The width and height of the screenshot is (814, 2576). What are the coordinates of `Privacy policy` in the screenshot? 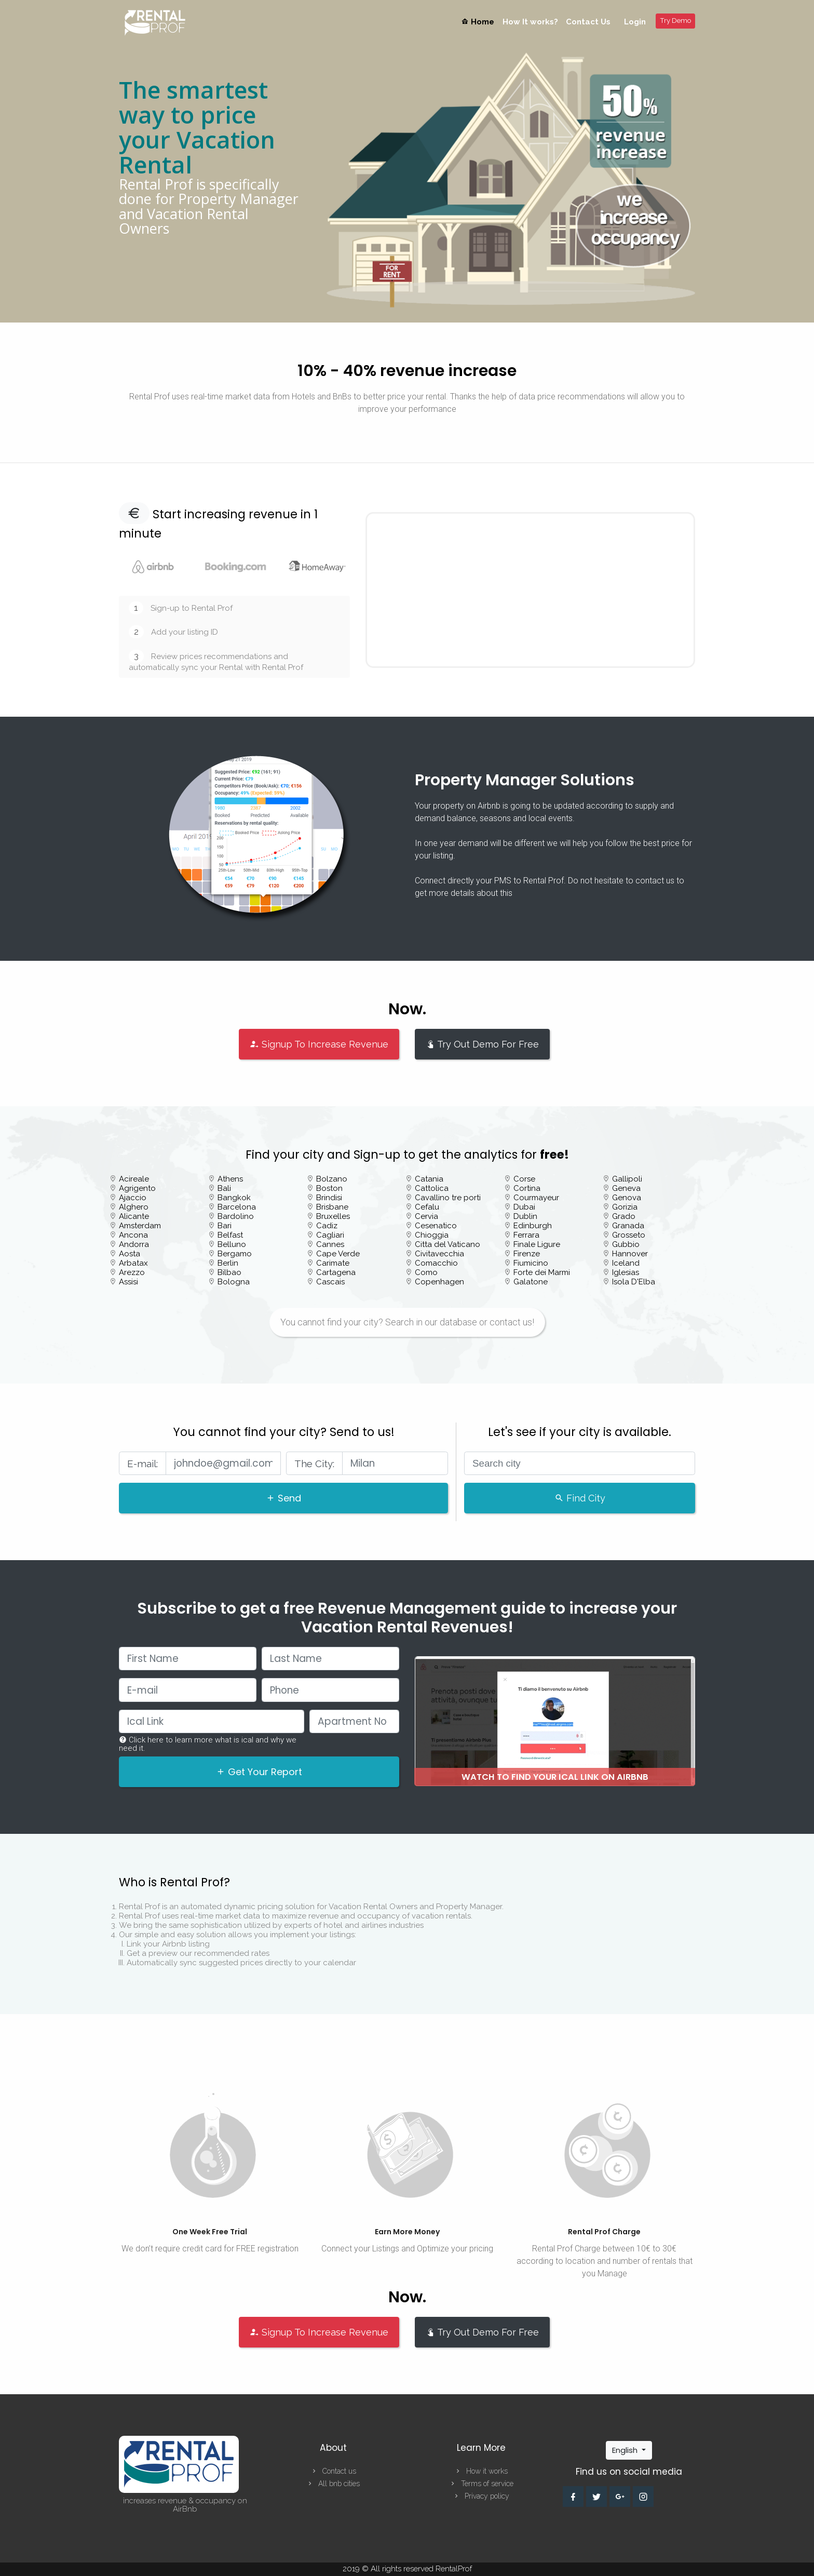 It's located at (481, 2496).